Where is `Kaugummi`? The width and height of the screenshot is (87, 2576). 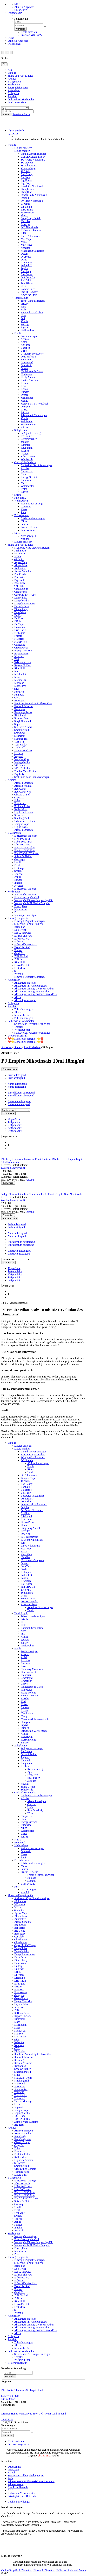 Kaugummi is located at coordinates (27, 447).